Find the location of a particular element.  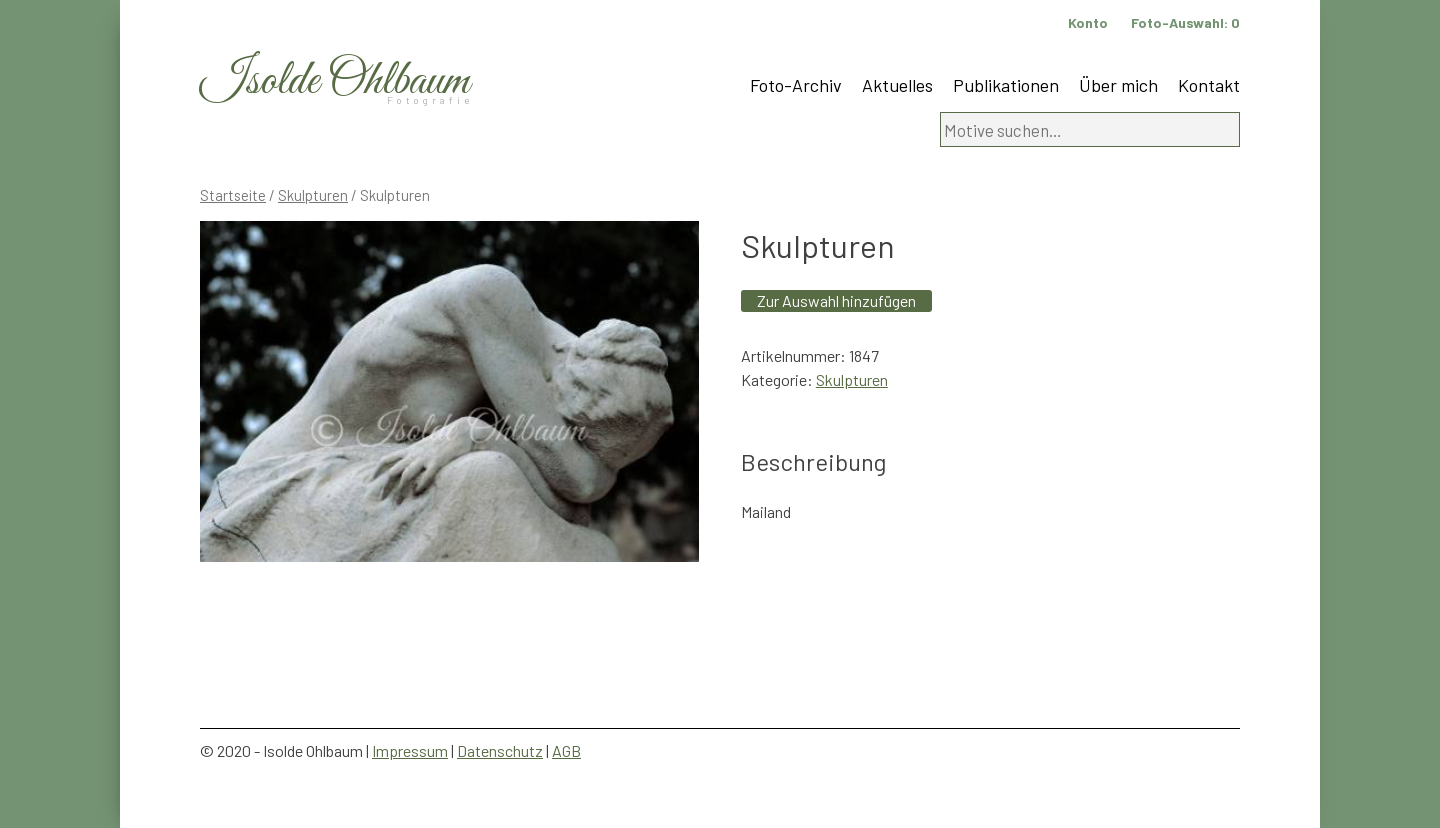

Publikationen is located at coordinates (1006, 85).